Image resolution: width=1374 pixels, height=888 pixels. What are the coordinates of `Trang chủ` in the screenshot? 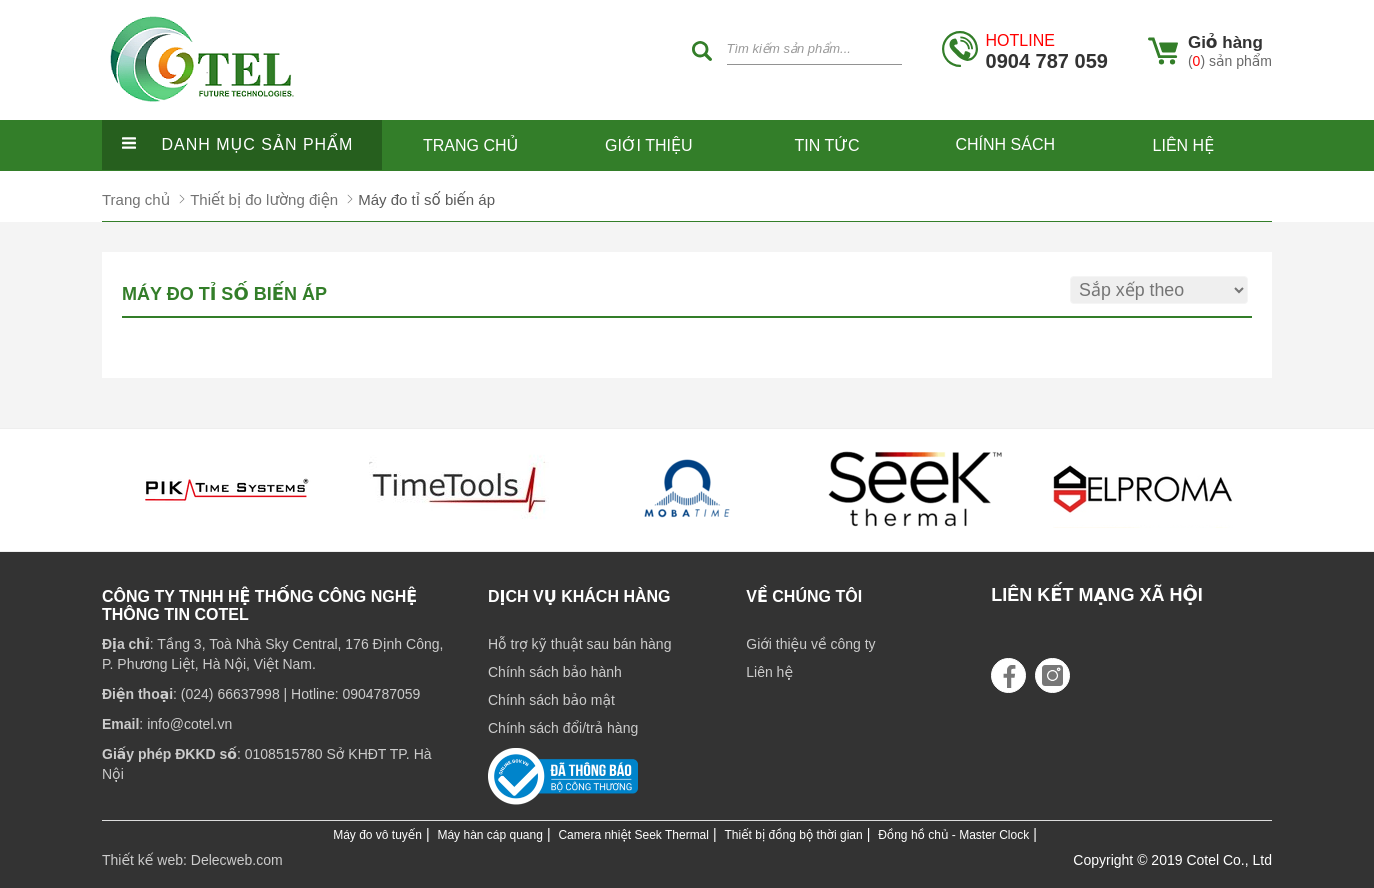 It's located at (470, 145).